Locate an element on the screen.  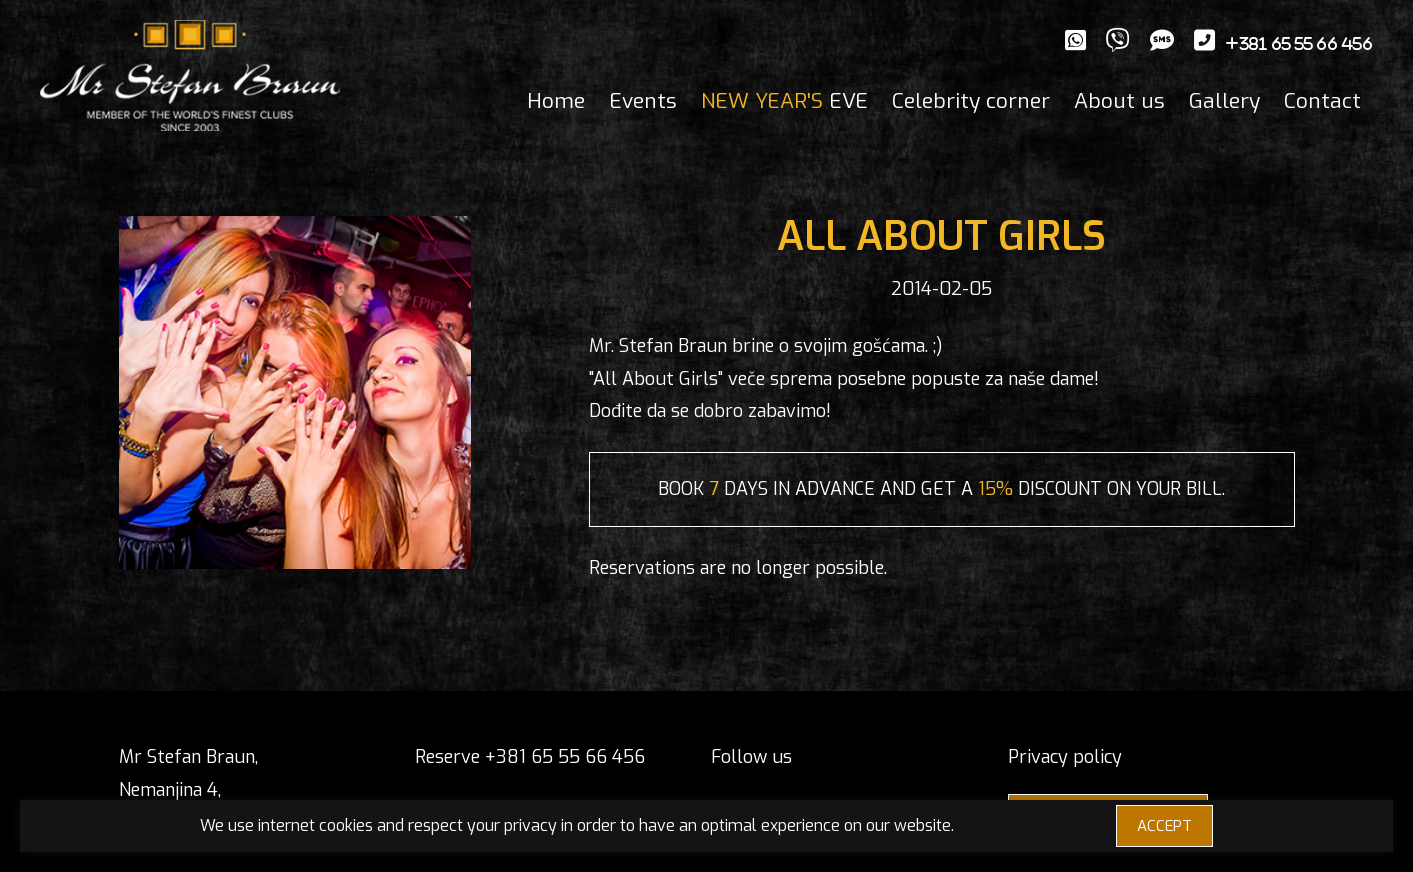
About us is located at coordinates (1119, 101).